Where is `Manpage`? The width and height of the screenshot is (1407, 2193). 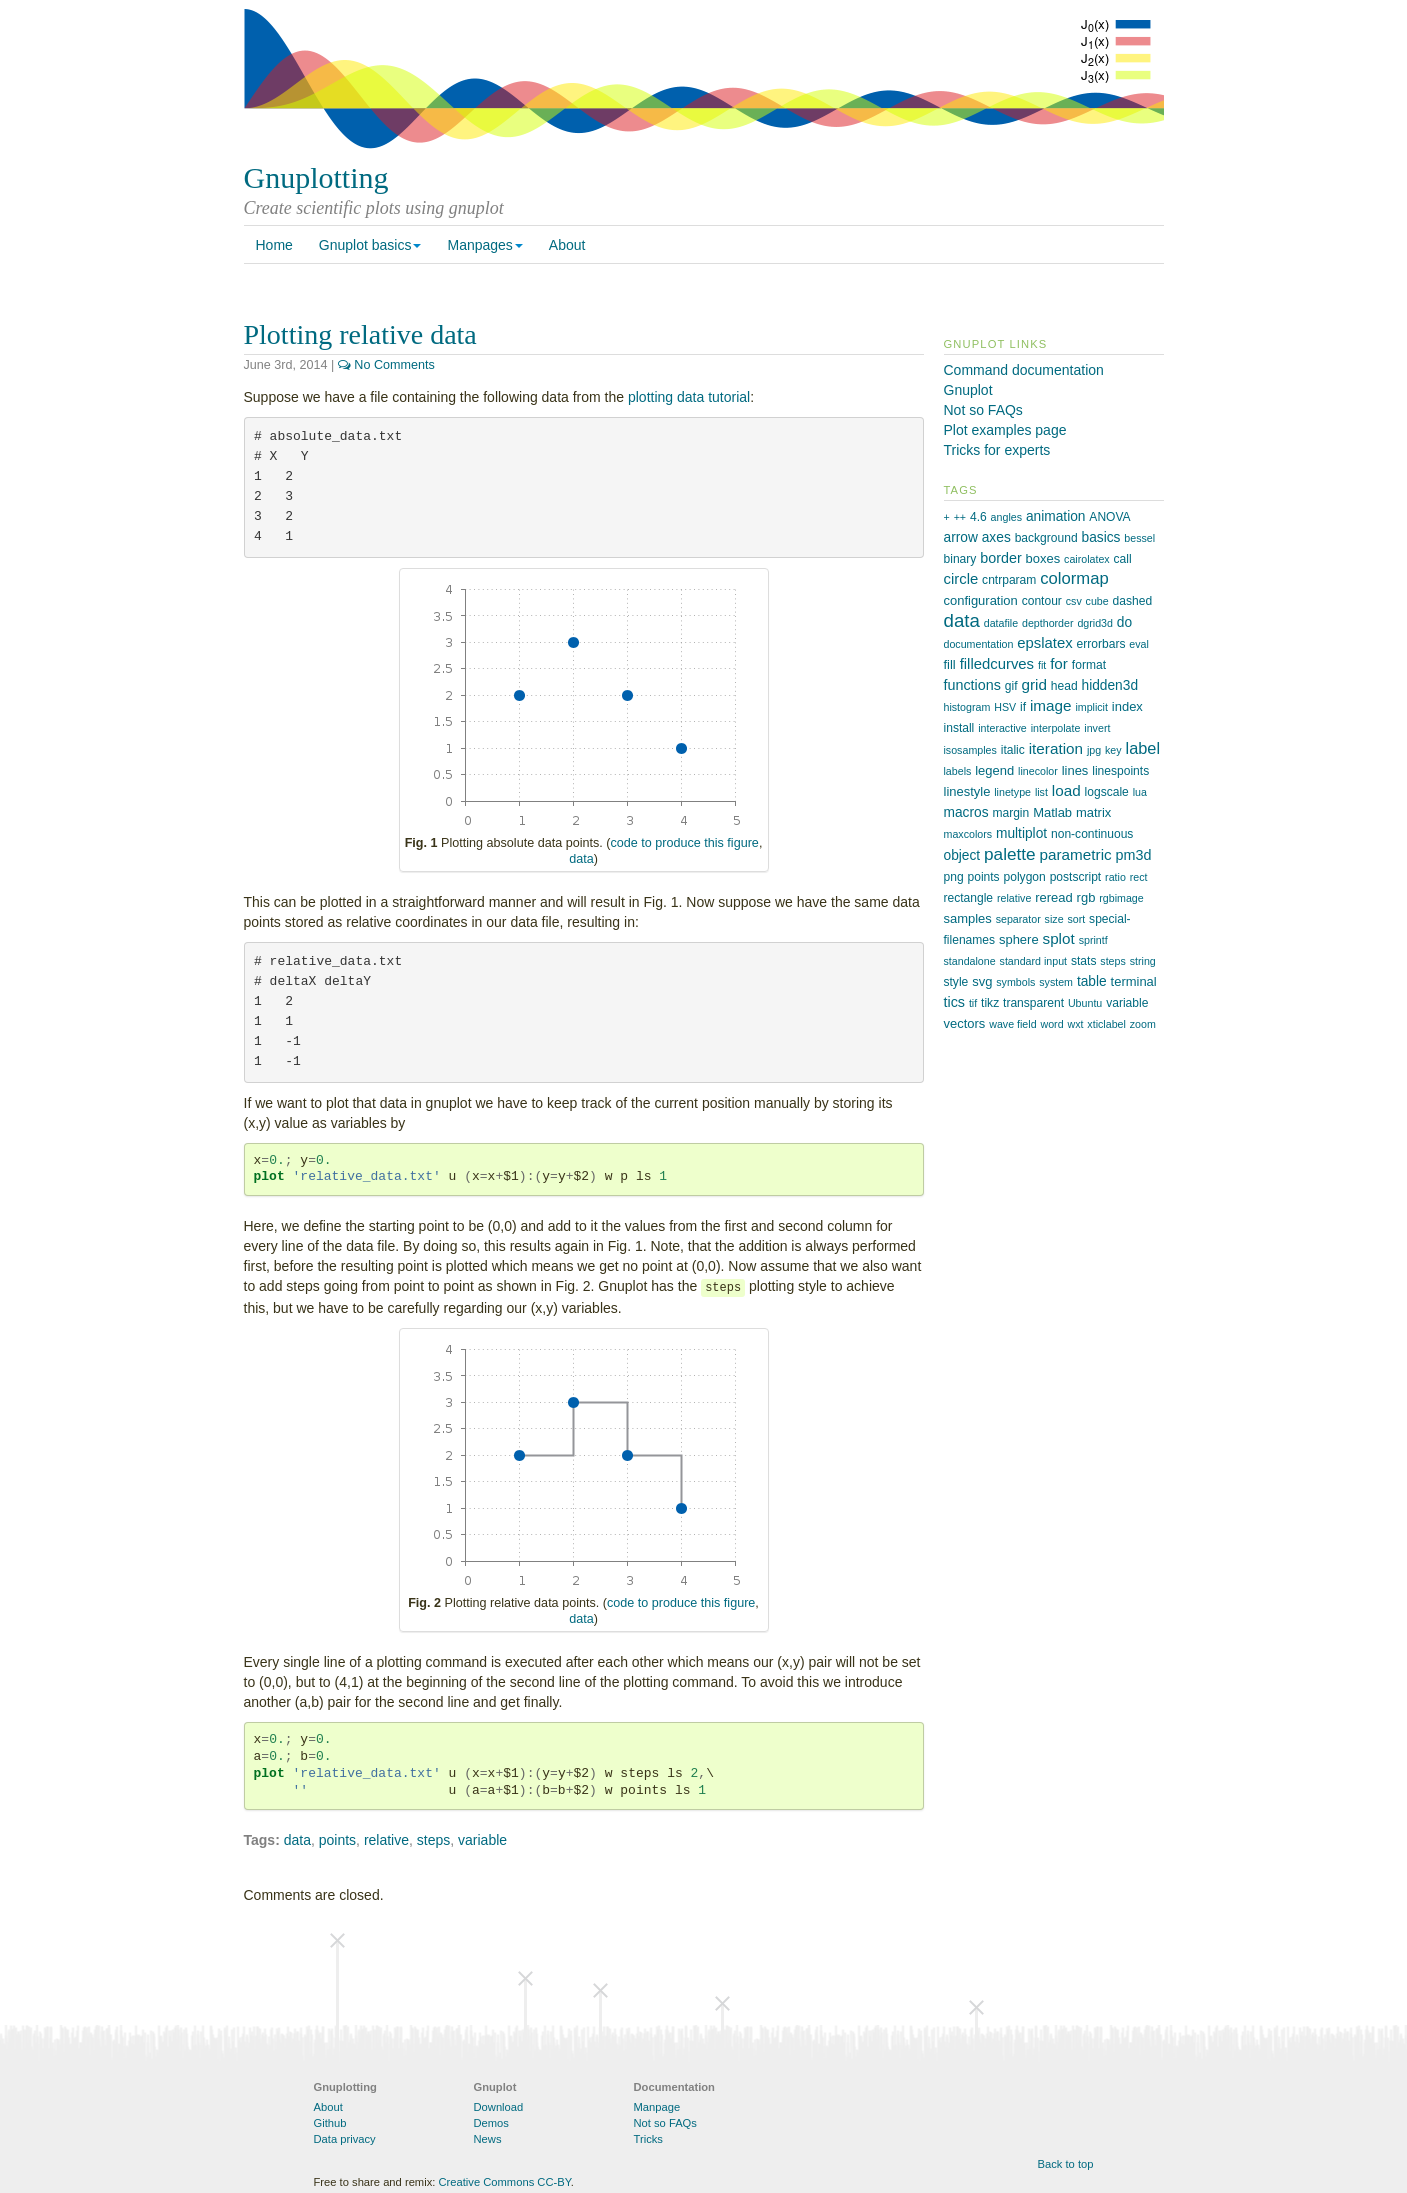 Manpage is located at coordinates (657, 2107).